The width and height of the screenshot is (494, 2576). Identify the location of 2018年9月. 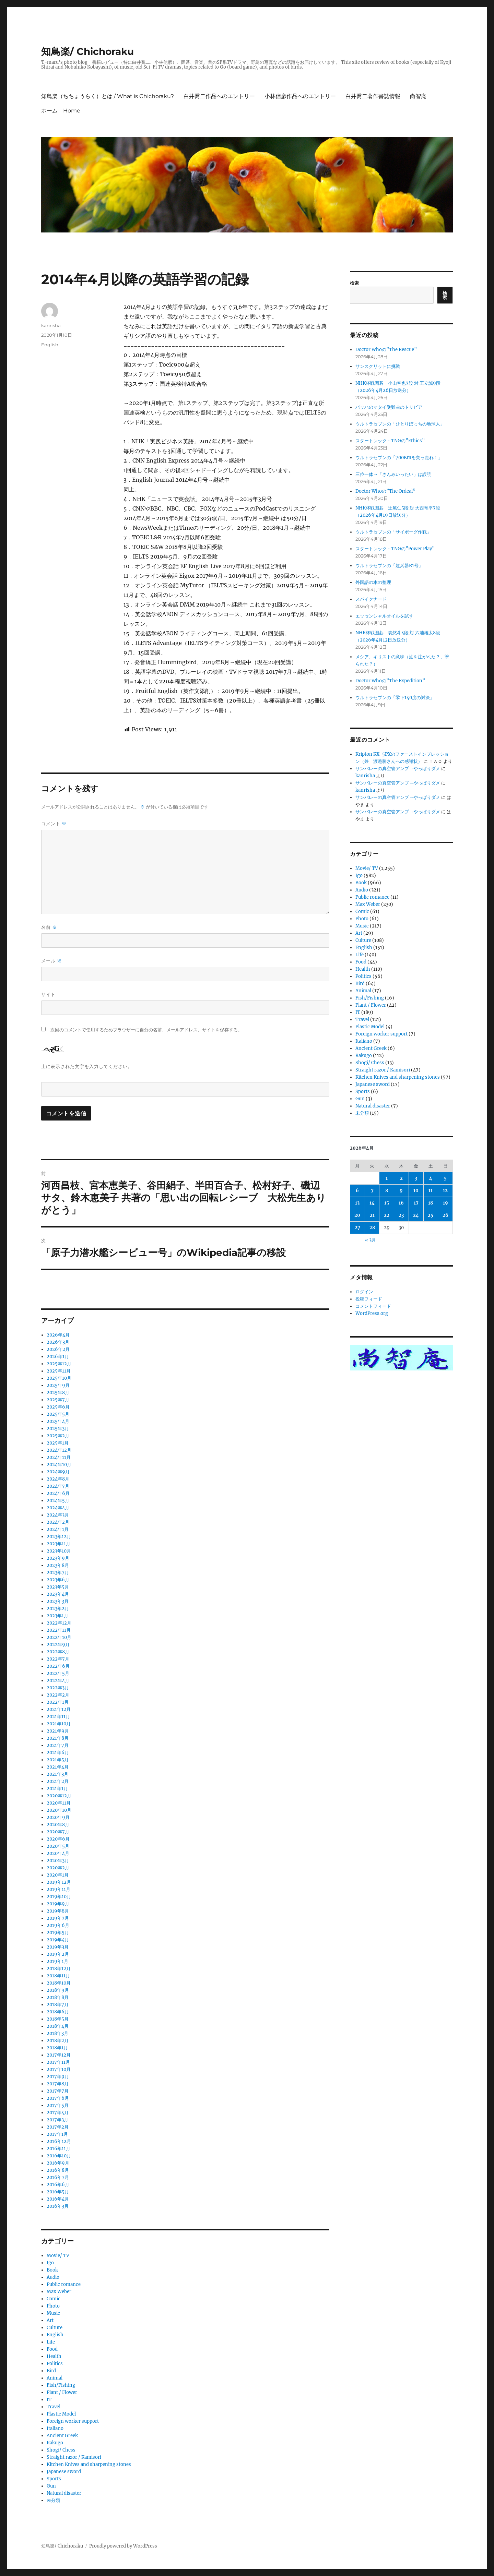
(58, 1990).